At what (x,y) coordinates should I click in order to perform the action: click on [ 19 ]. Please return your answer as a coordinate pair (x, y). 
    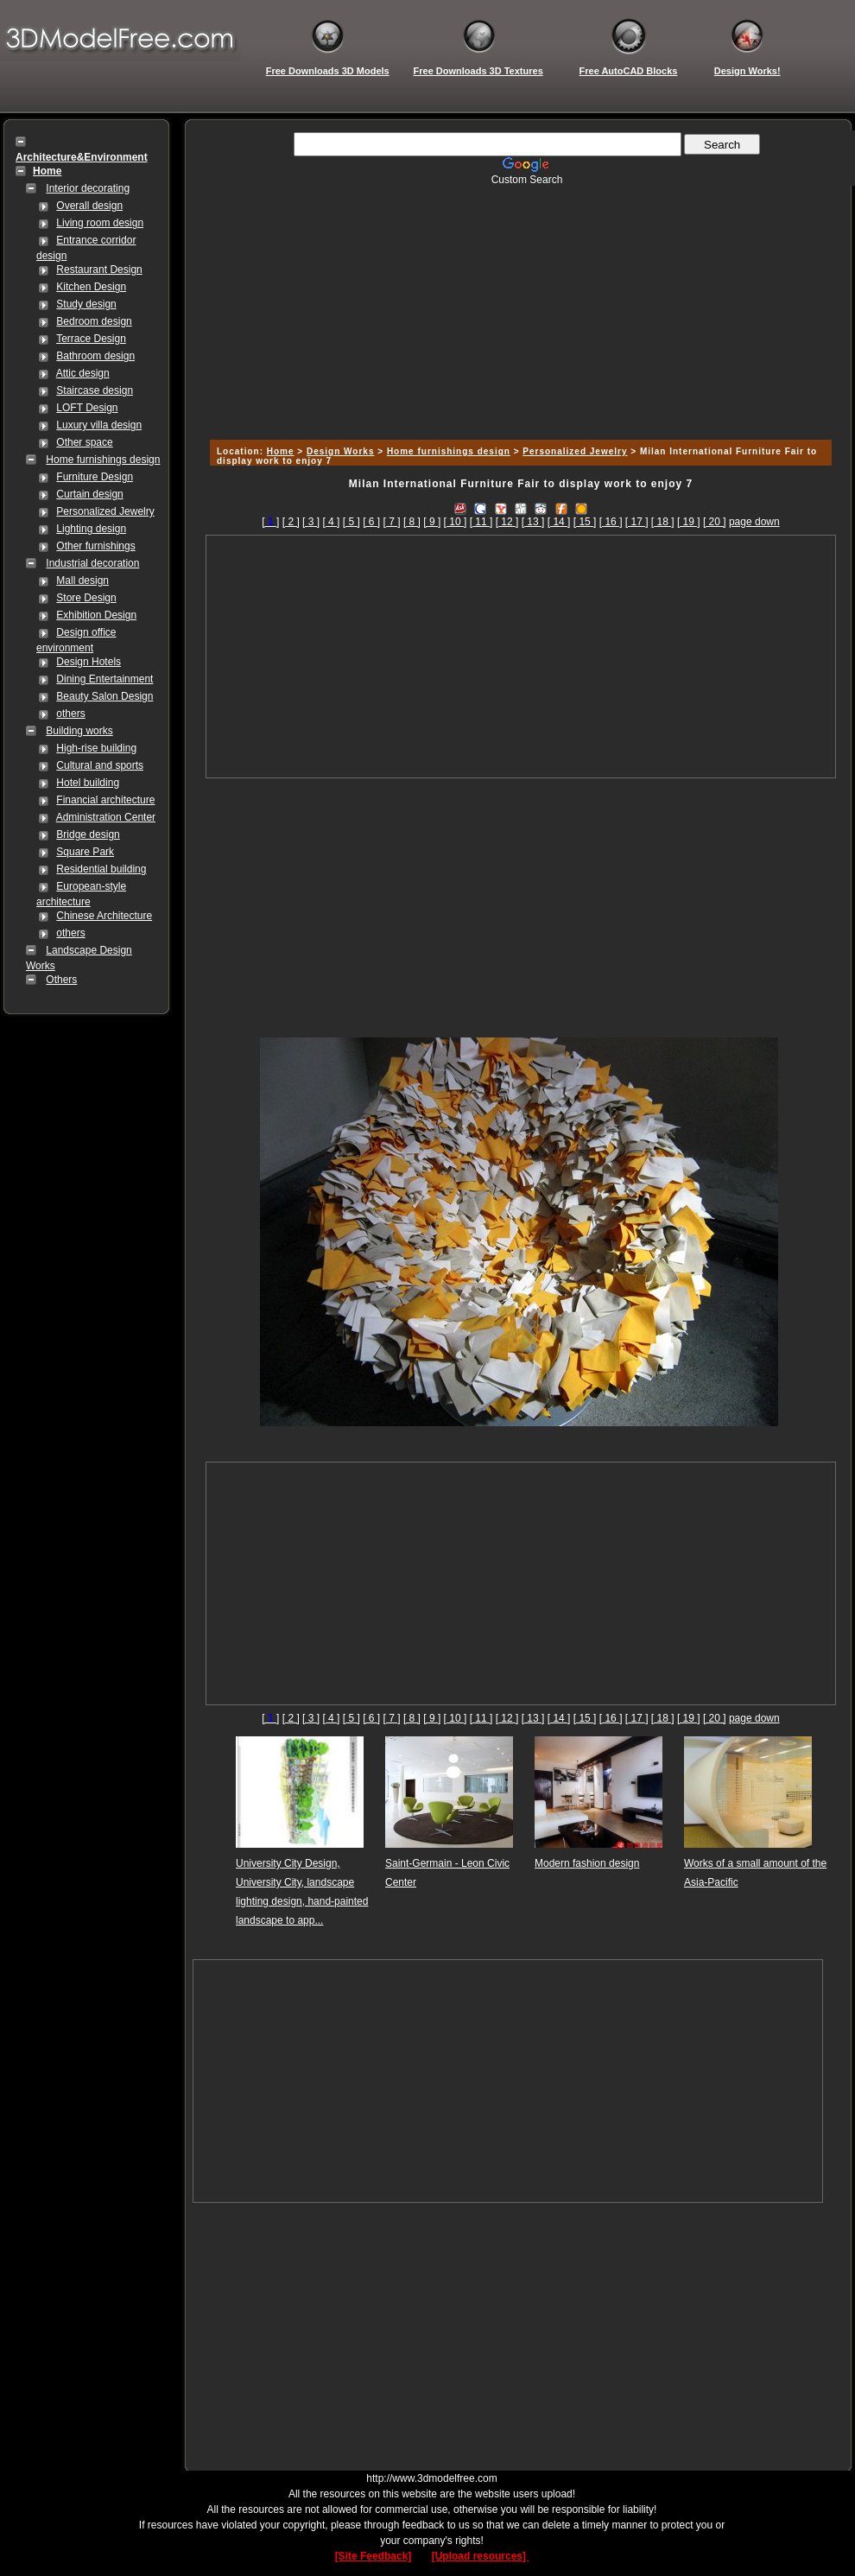
    Looking at the image, I should click on (688, 522).